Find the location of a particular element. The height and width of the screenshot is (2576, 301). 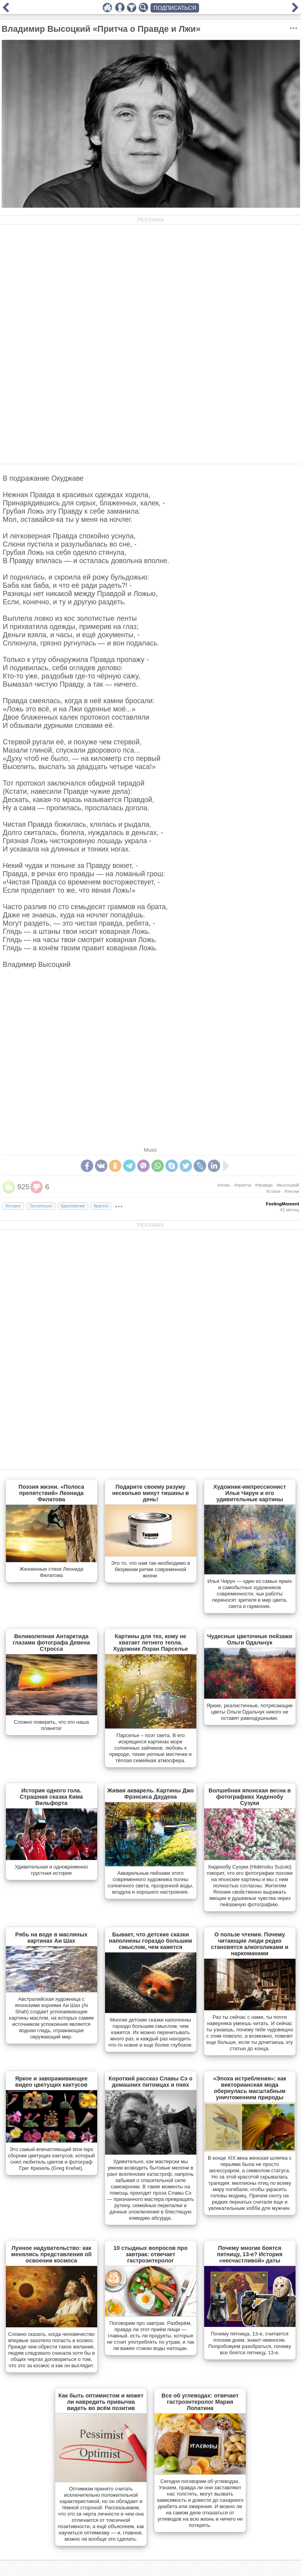

Почему пятница, 13-е, считается плохим днем, знают немногие. Попробовуем разобраться, почему все боятся пятницу, 13-е. is located at coordinates (250, 2343).